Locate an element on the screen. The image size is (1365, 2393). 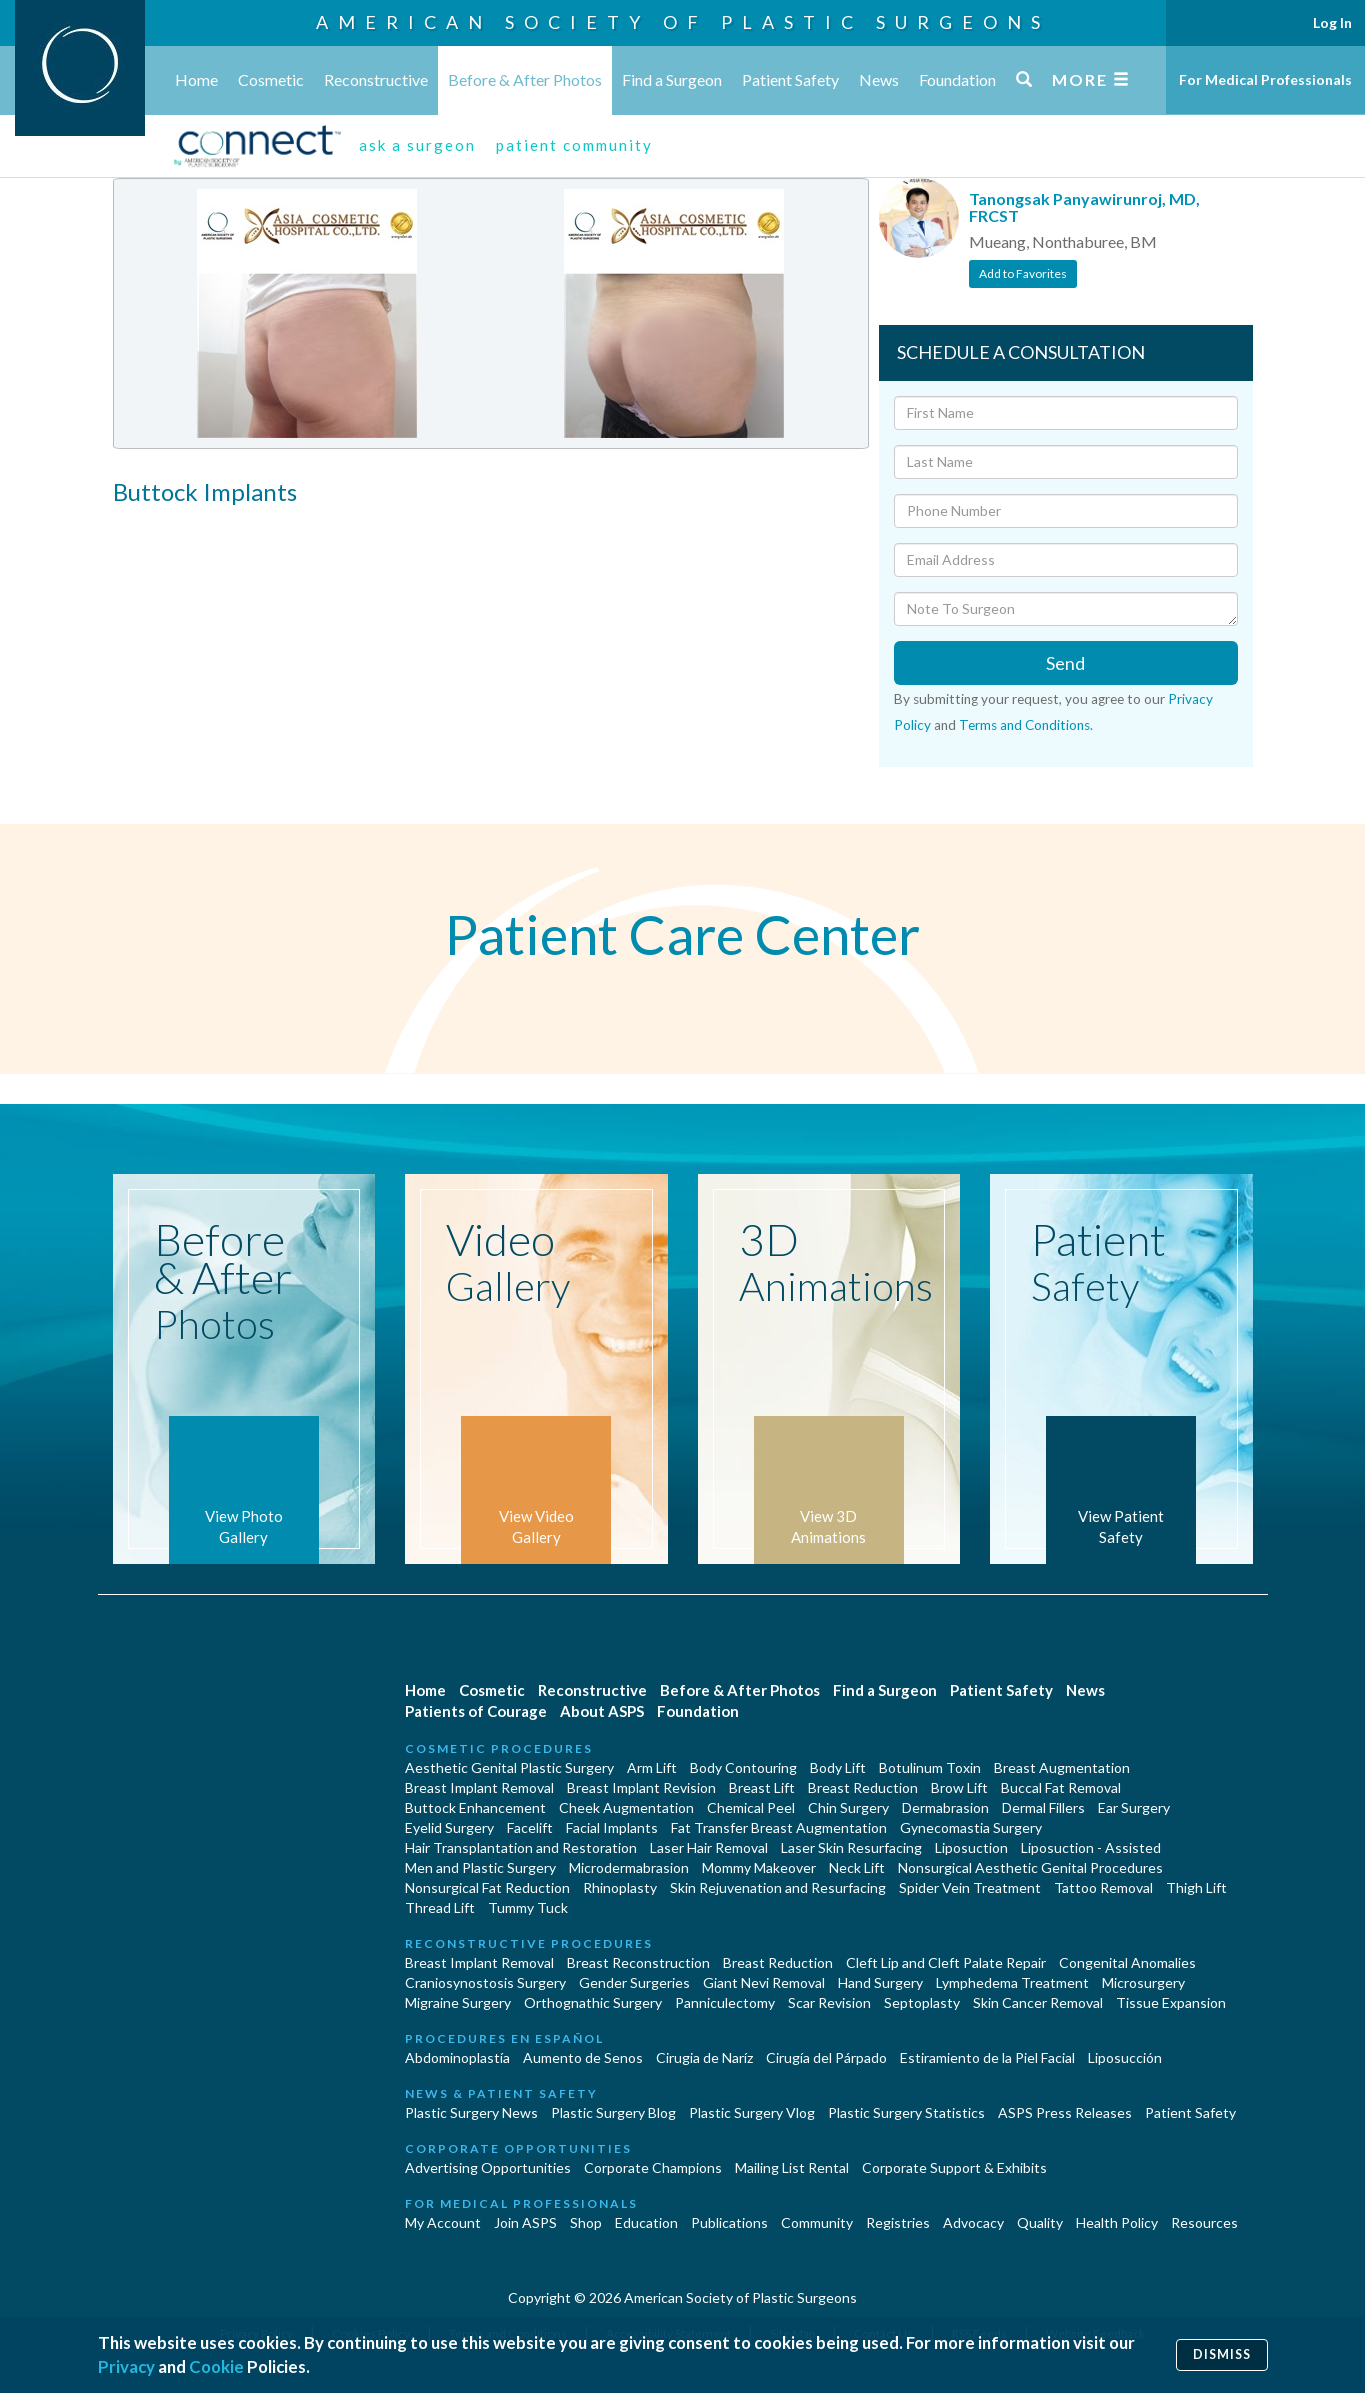
Cosmetic is located at coordinates (271, 79).